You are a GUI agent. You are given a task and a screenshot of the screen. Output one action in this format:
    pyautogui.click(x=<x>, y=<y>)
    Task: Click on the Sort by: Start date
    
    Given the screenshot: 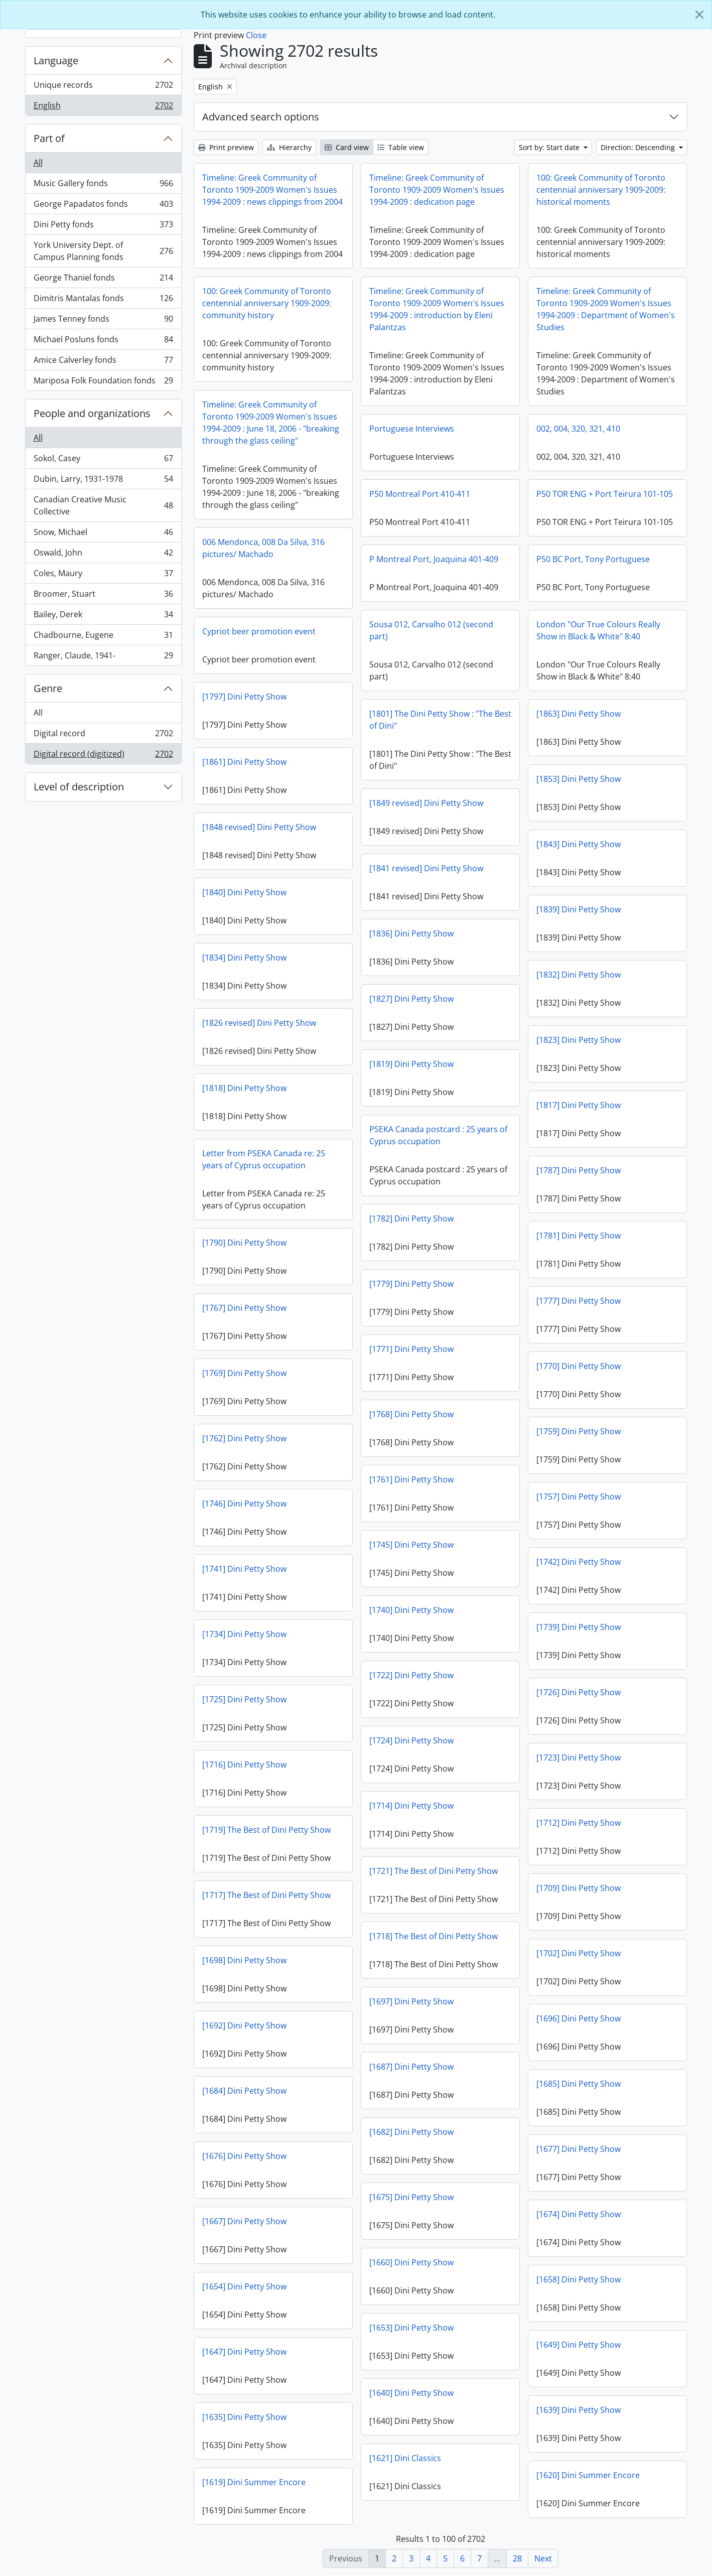 What is the action you would take?
    pyautogui.click(x=550, y=147)
    